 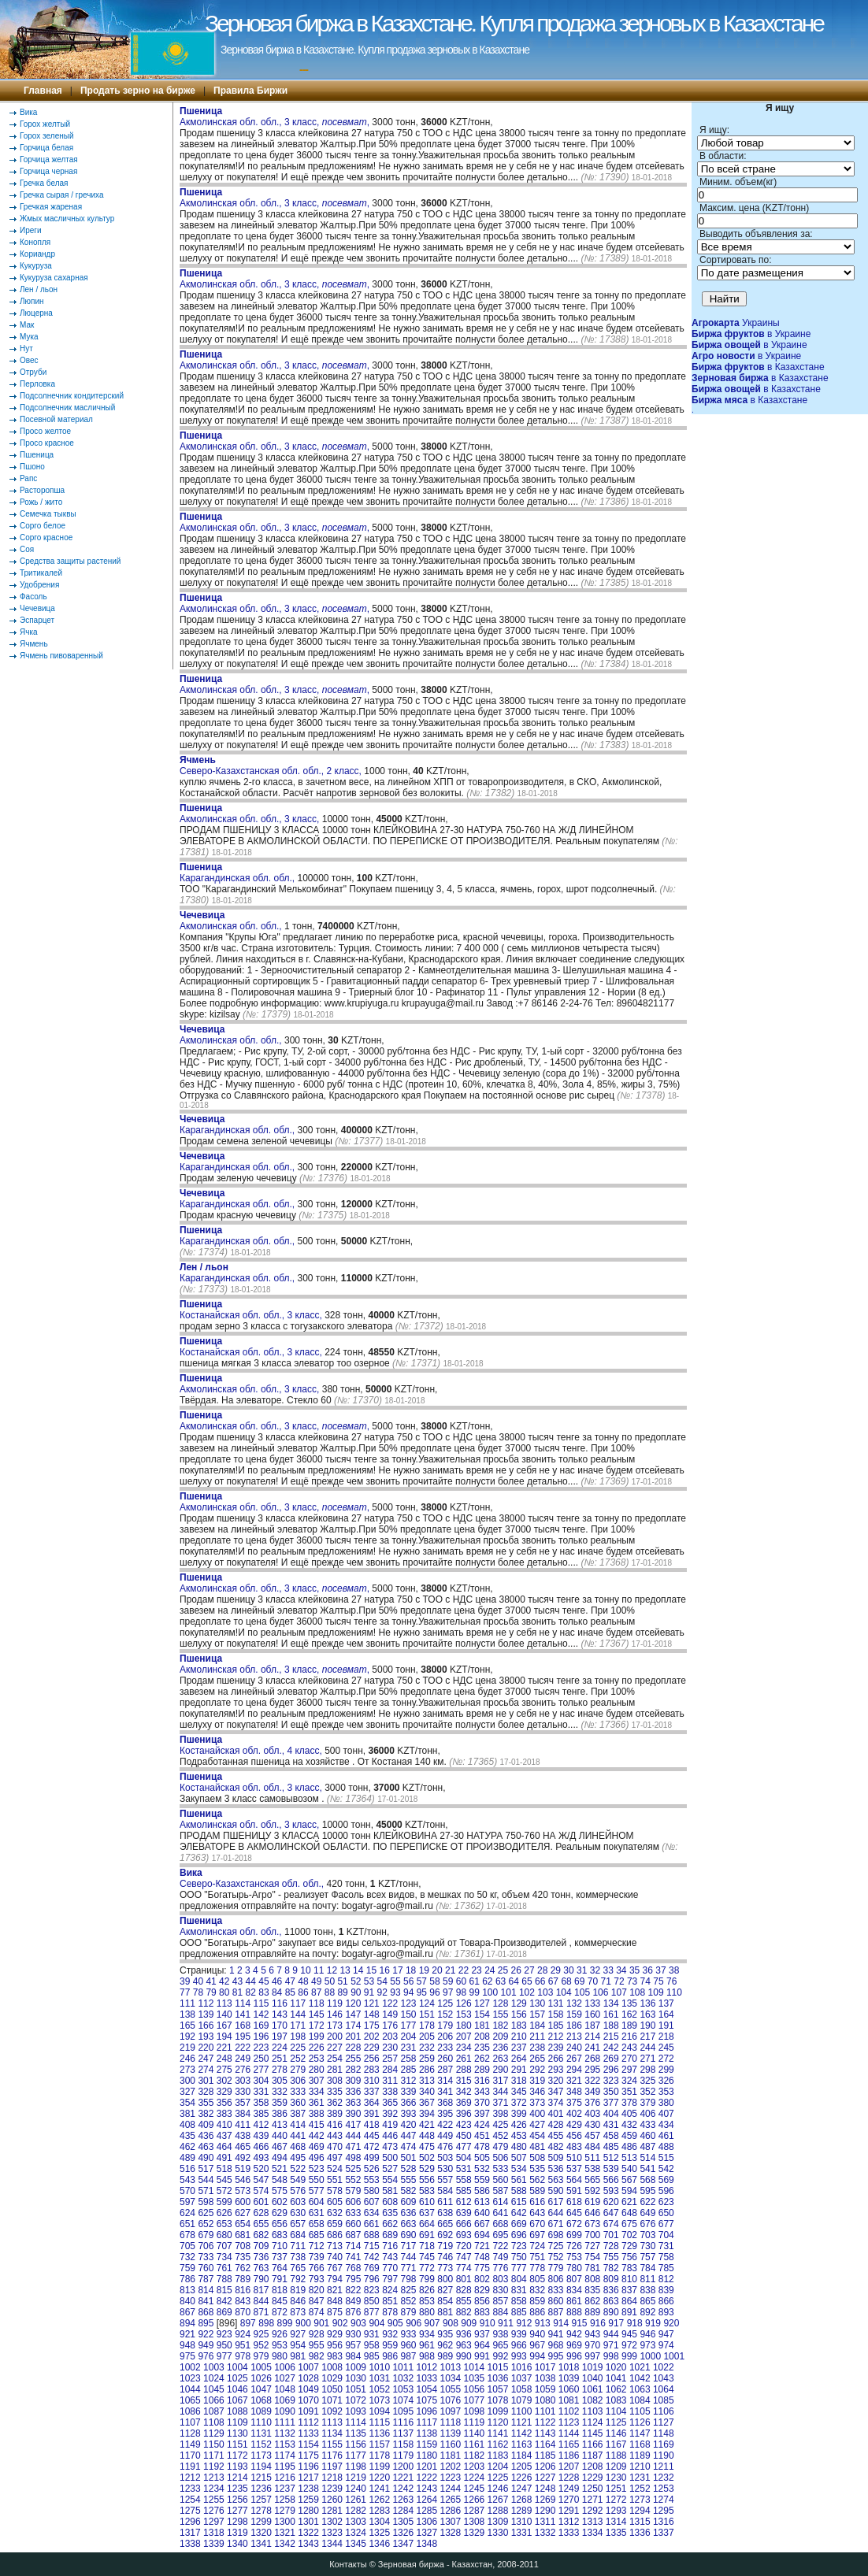 What do you see at coordinates (205, 2014) in the screenshot?
I see `139` at bounding box center [205, 2014].